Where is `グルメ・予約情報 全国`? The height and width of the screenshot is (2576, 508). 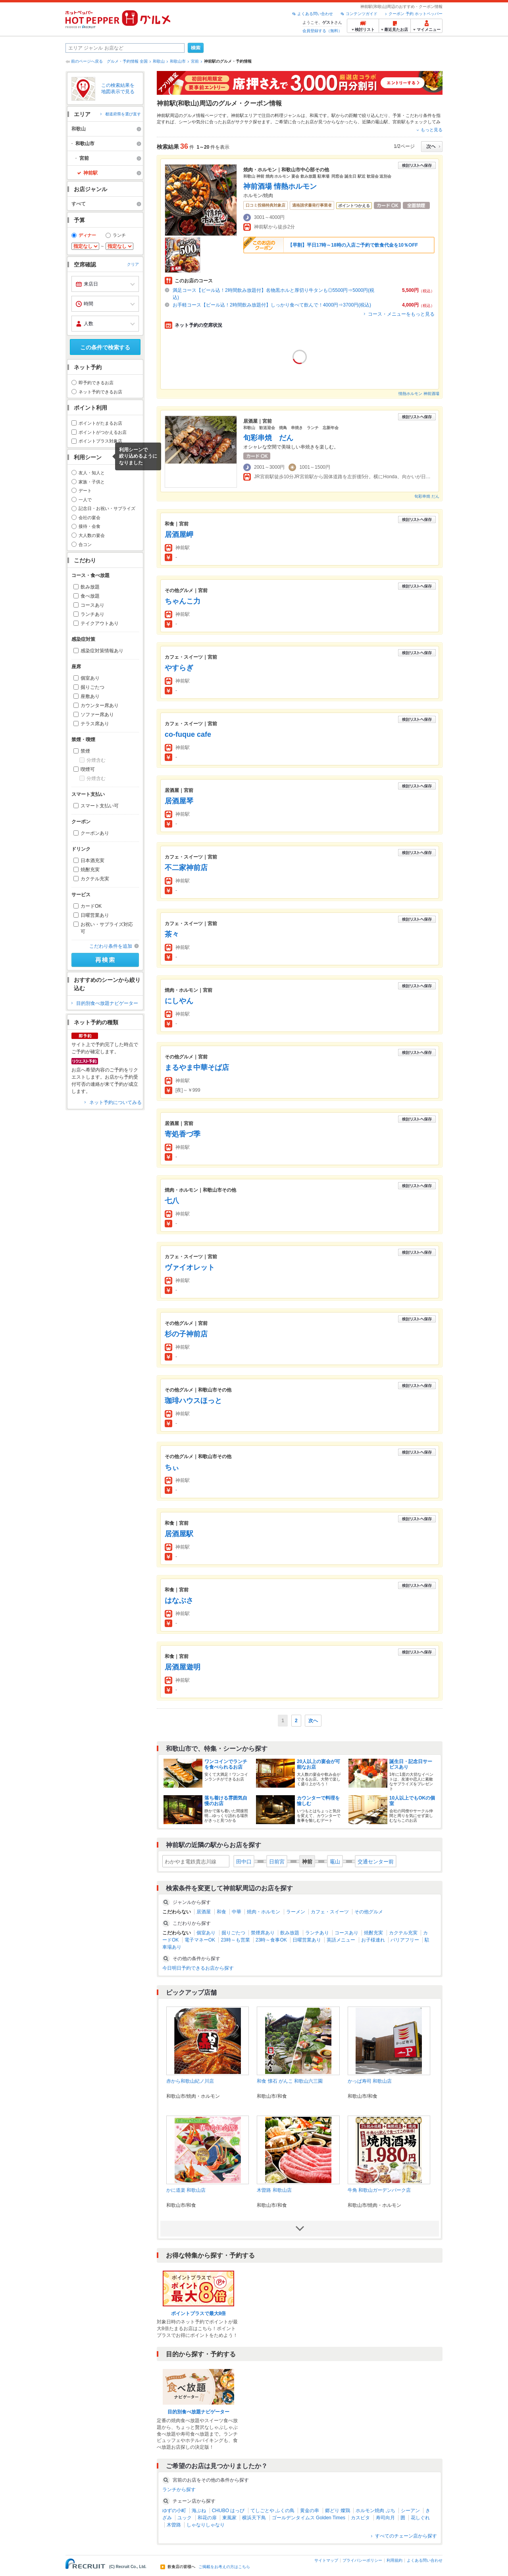 グルメ・予約情報 全国 is located at coordinates (127, 61).